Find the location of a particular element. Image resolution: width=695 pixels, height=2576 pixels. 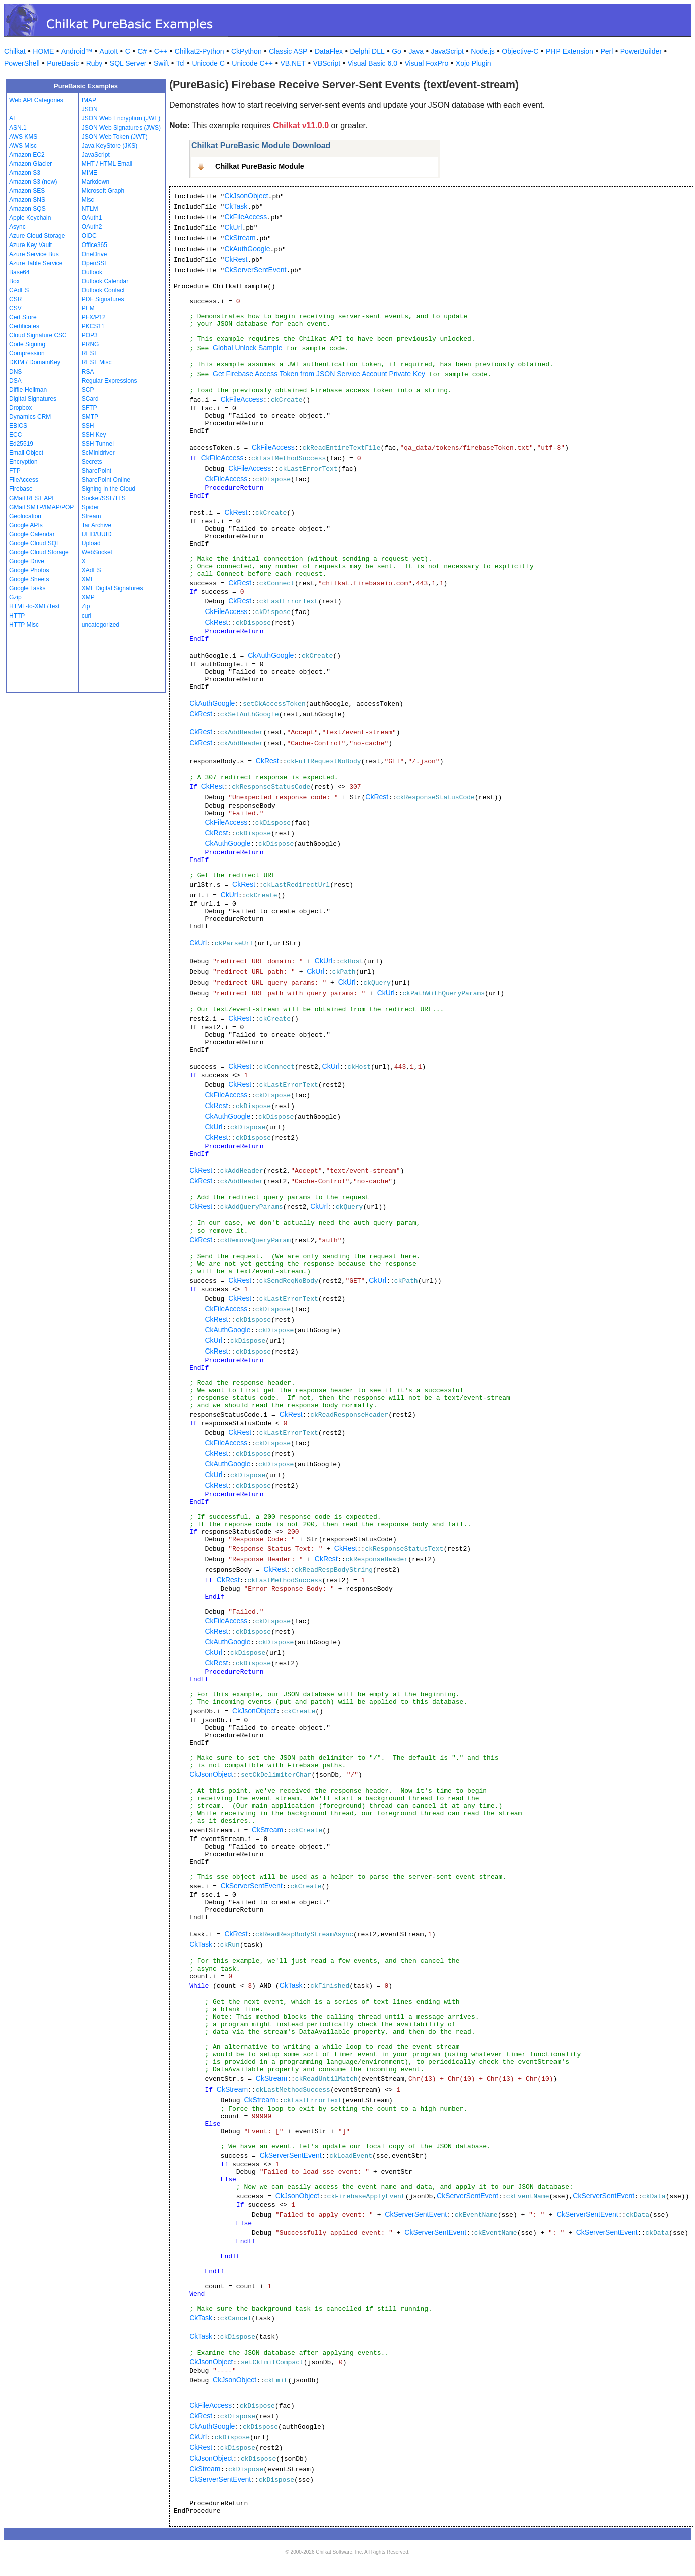

EBICS is located at coordinates (18, 425).